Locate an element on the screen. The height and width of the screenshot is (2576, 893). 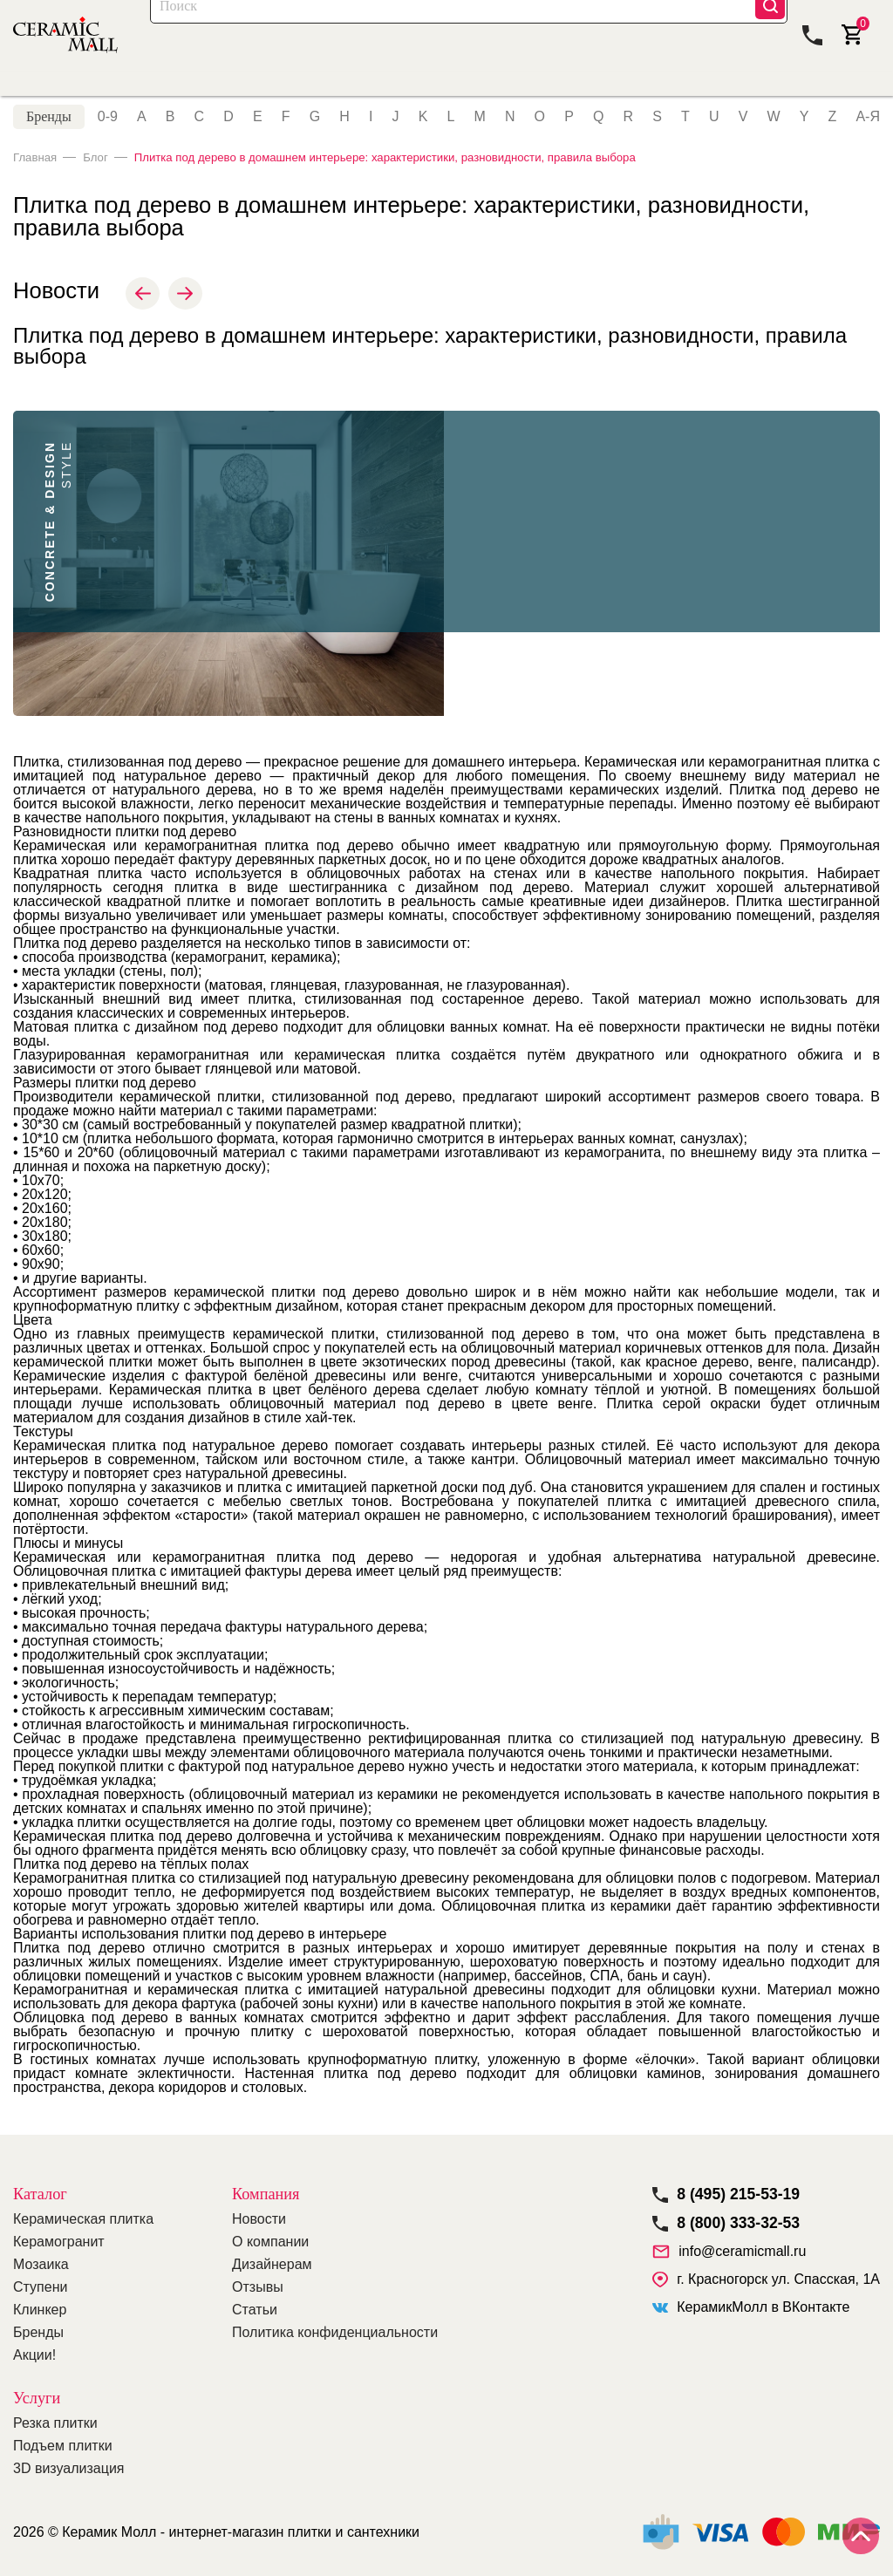
Акции is located at coordinates (265, 90).